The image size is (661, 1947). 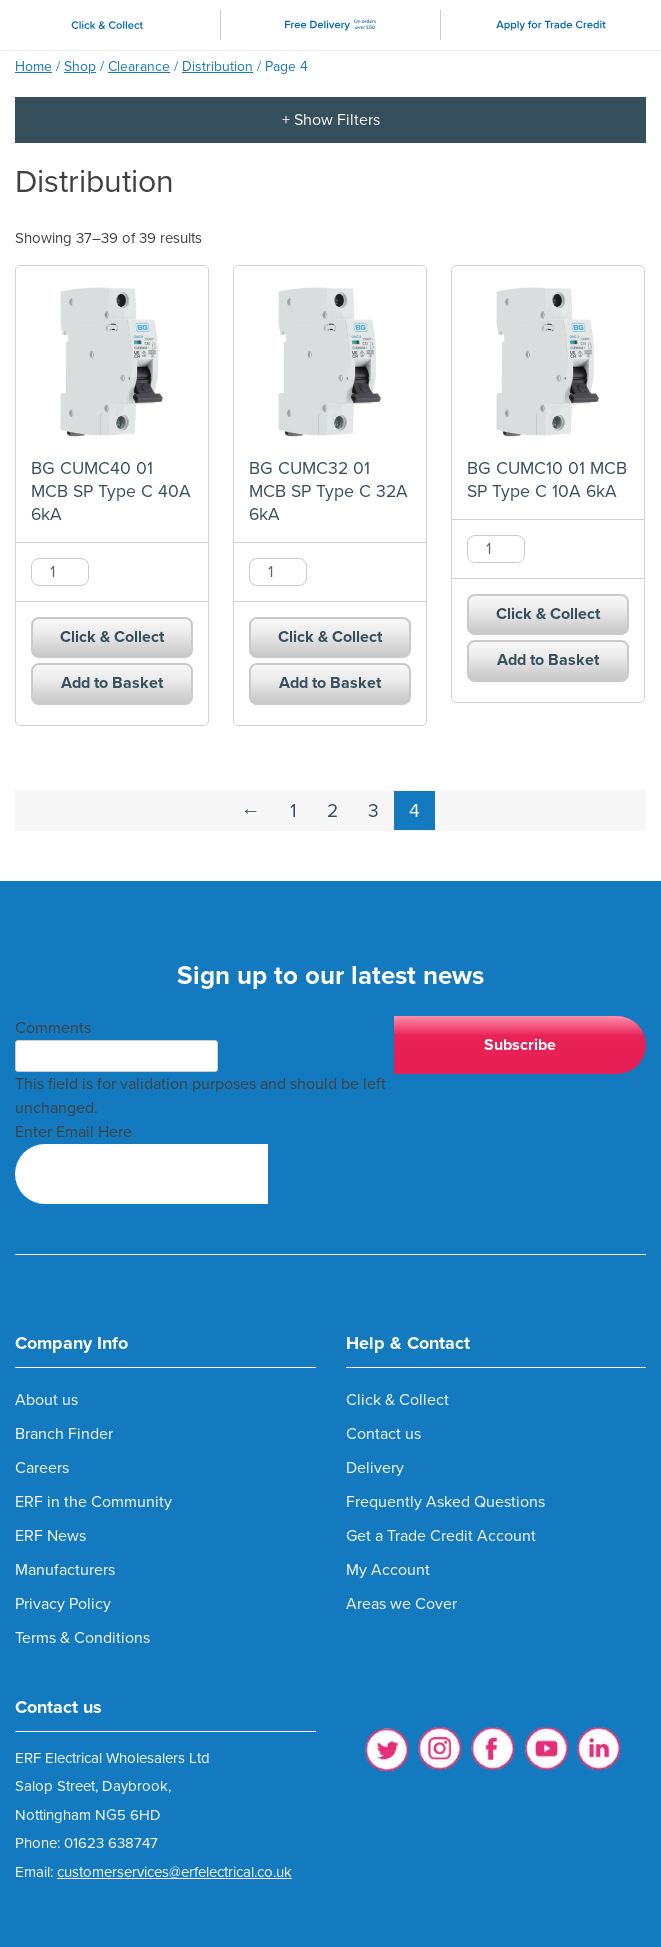 I want to click on 2 [Page 2], so click(x=332, y=810).